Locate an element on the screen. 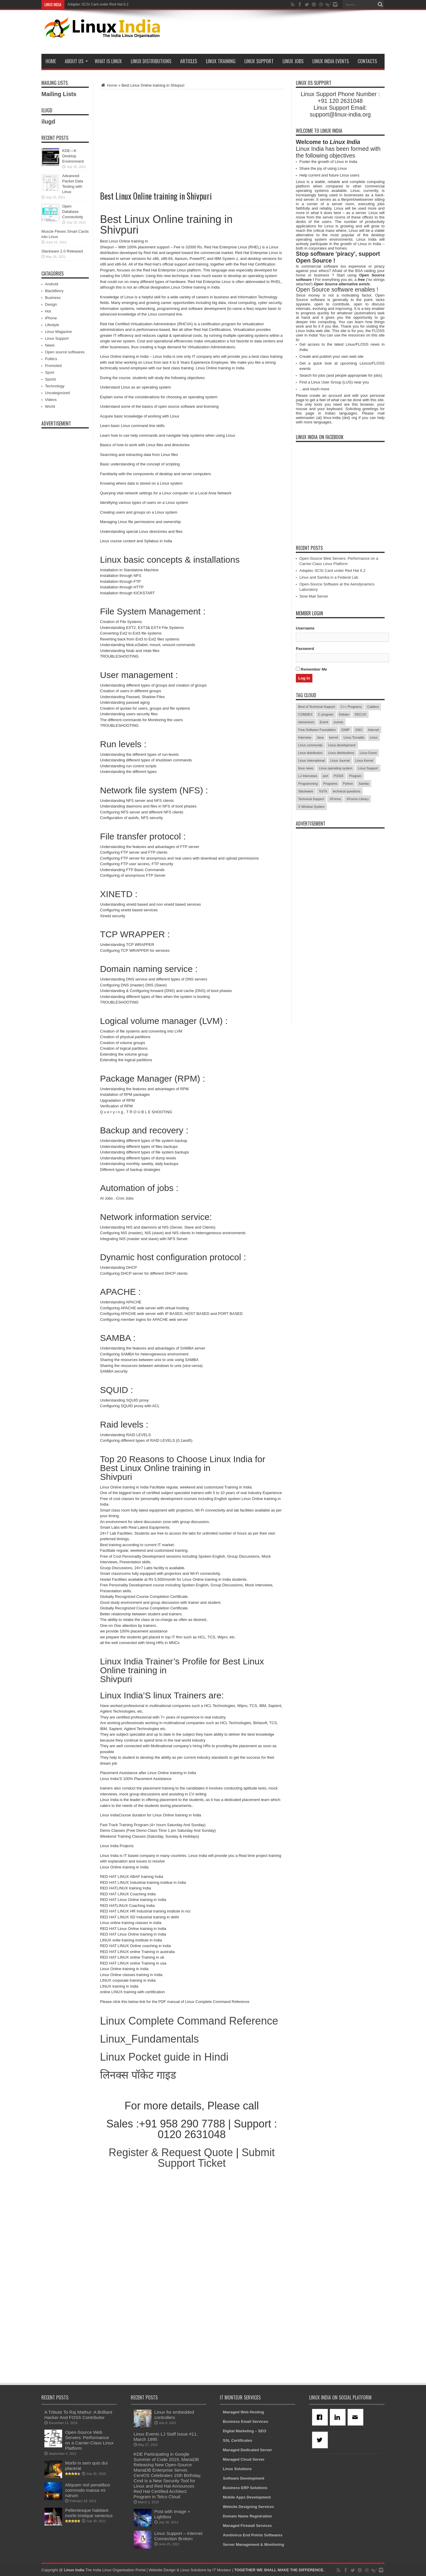 The width and height of the screenshot is (426, 2576). perl [perl (3 items)] is located at coordinates (325, 776).